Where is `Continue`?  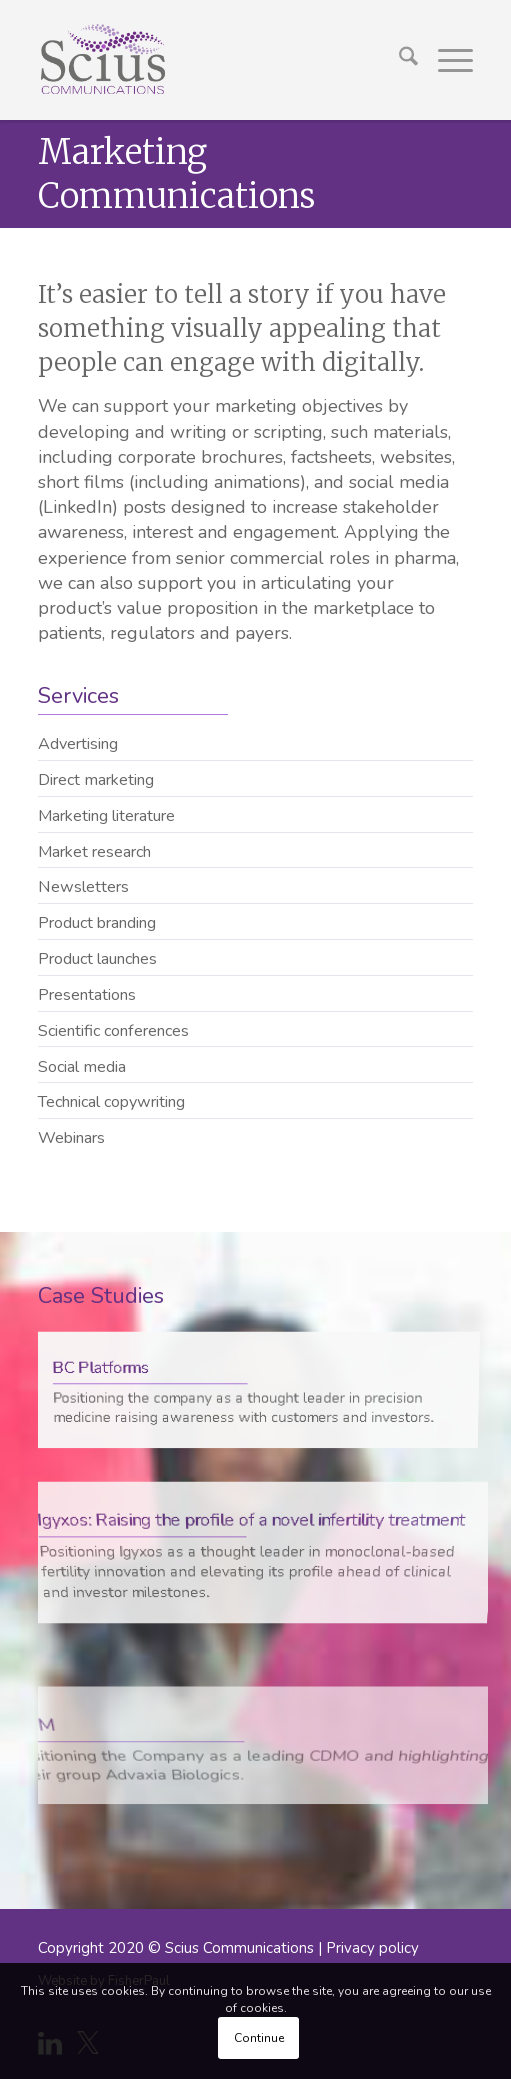 Continue is located at coordinates (259, 2038).